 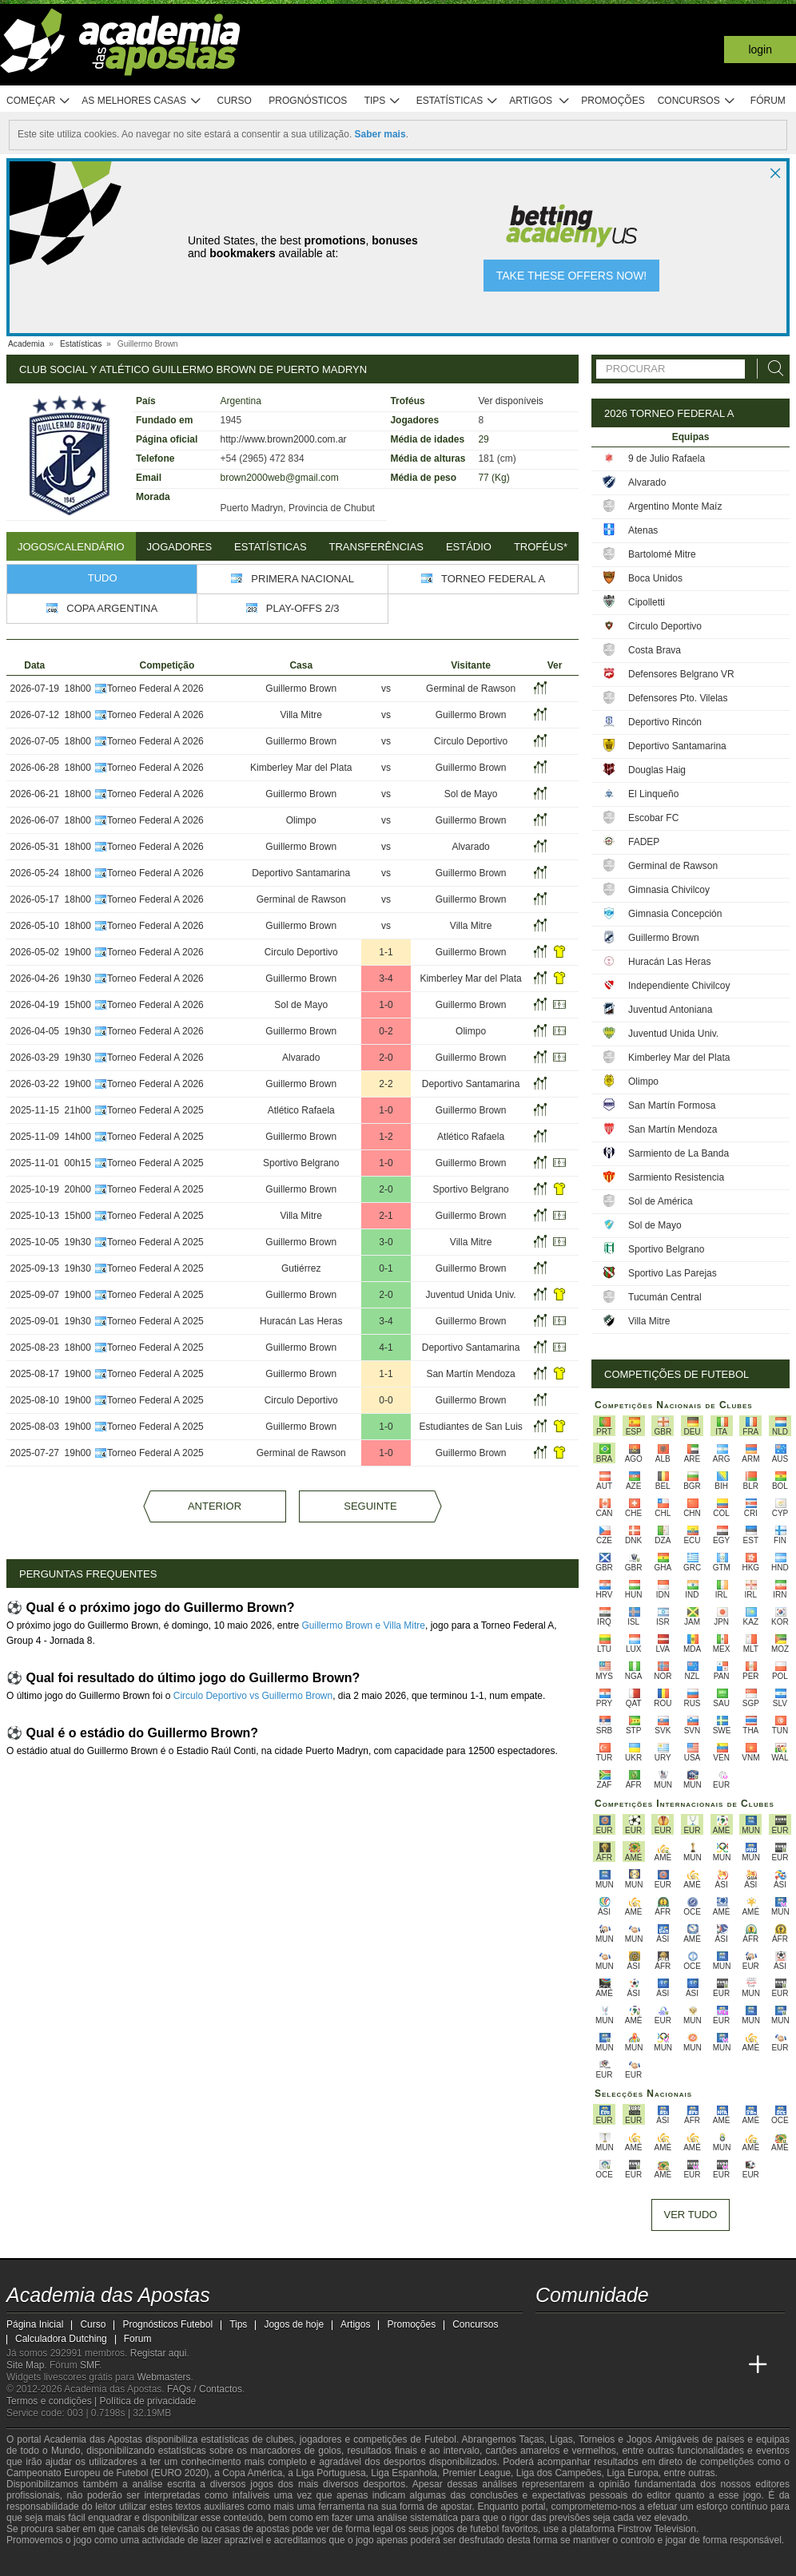 What do you see at coordinates (110, 2562) in the screenshot?
I see `[Approved GPWA Member]` at bounding box center [110, 2562].